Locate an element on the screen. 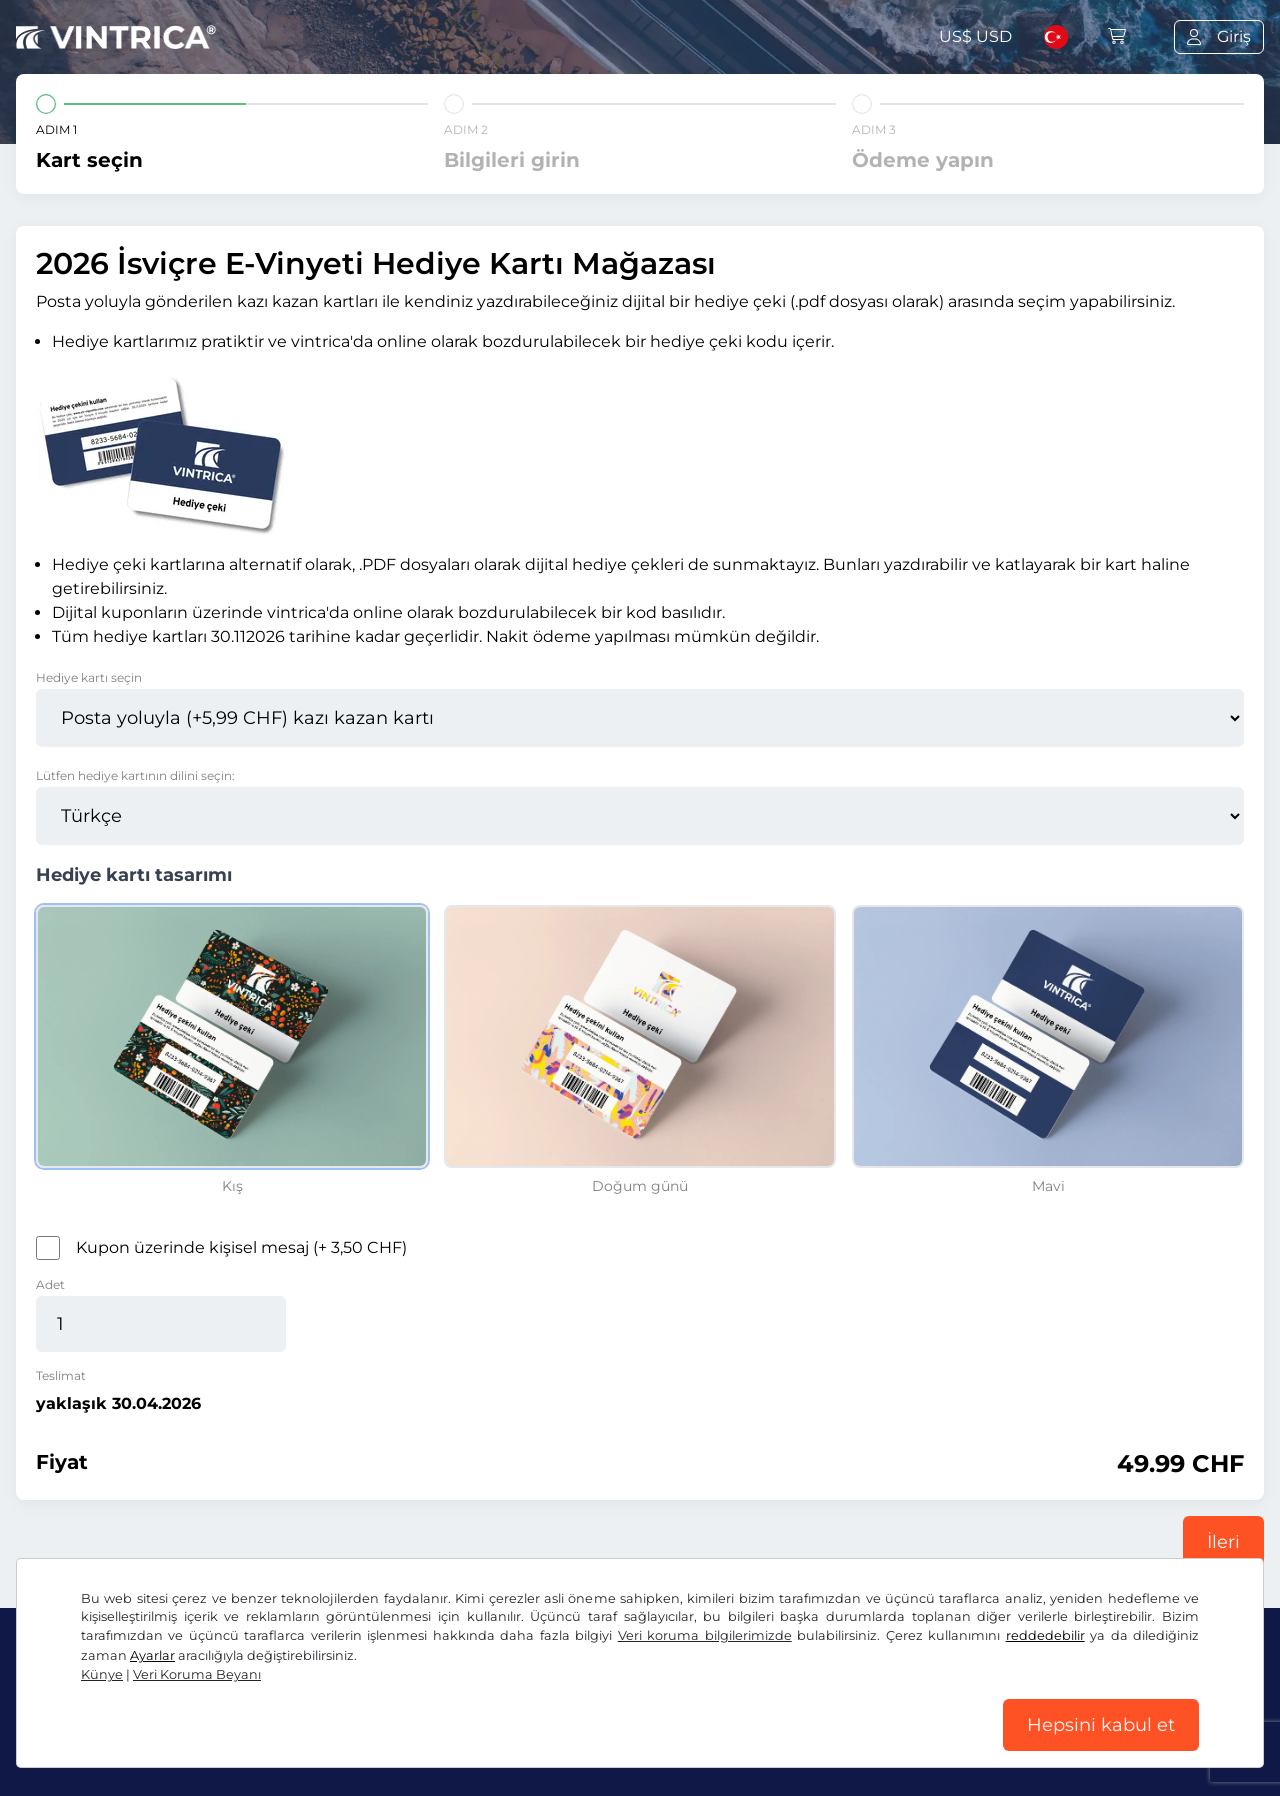 This screenshot has width=1280, height=1796. Adet is located at coordinates (50, 1284).